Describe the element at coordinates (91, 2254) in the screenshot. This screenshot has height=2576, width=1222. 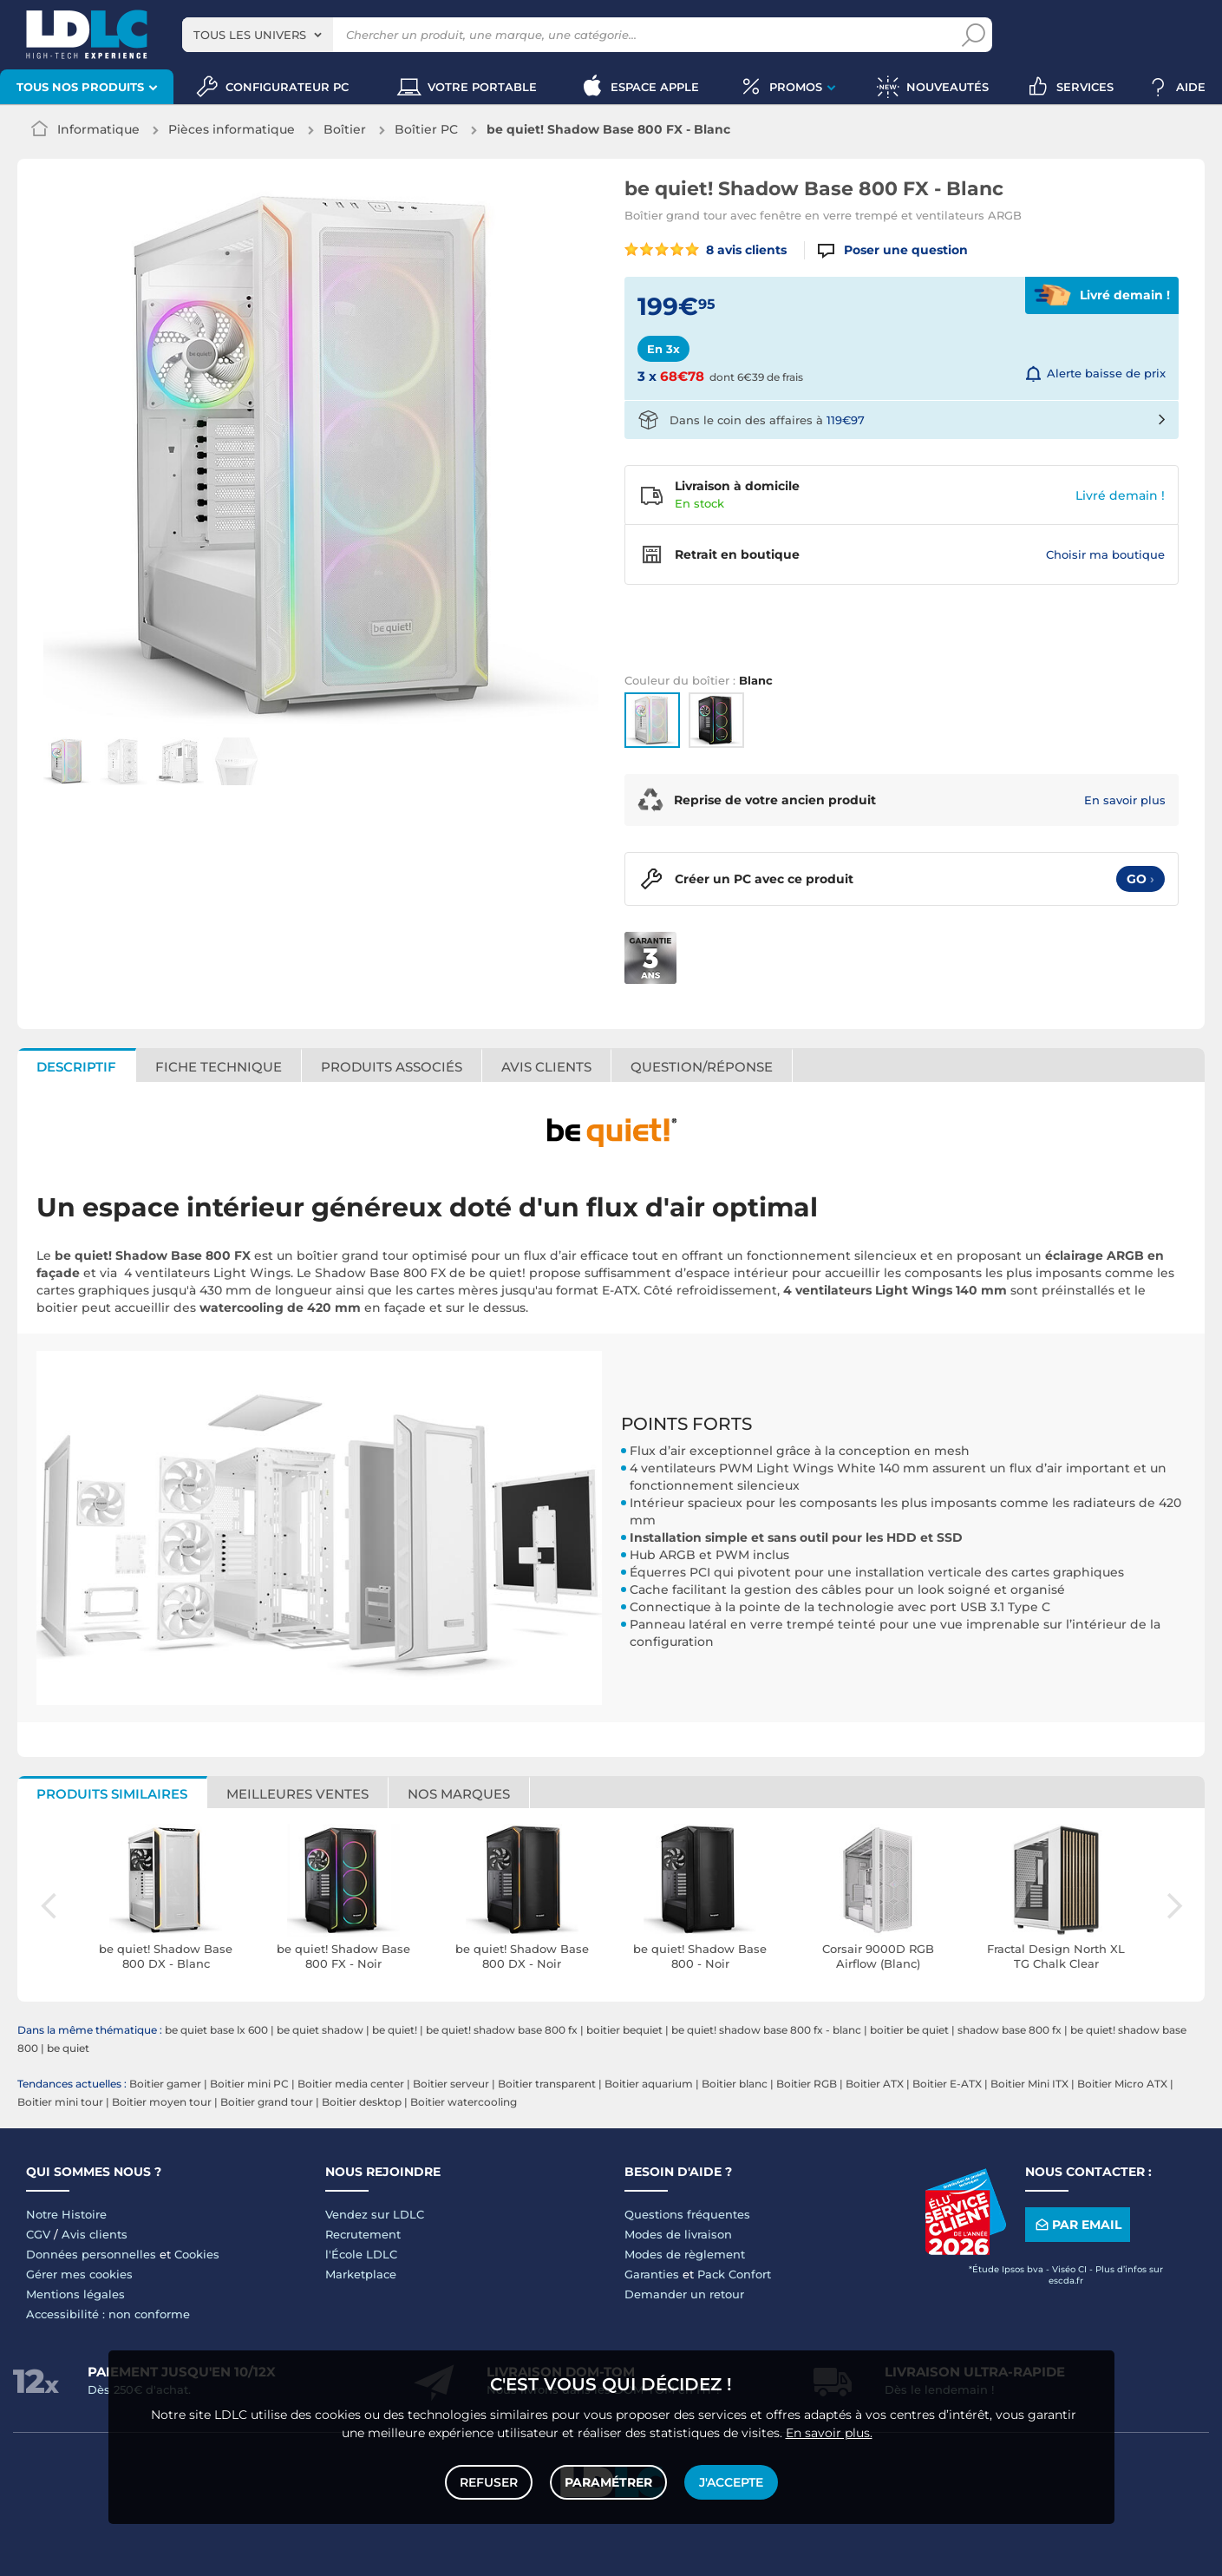
I see `Données personnelles` at that location.